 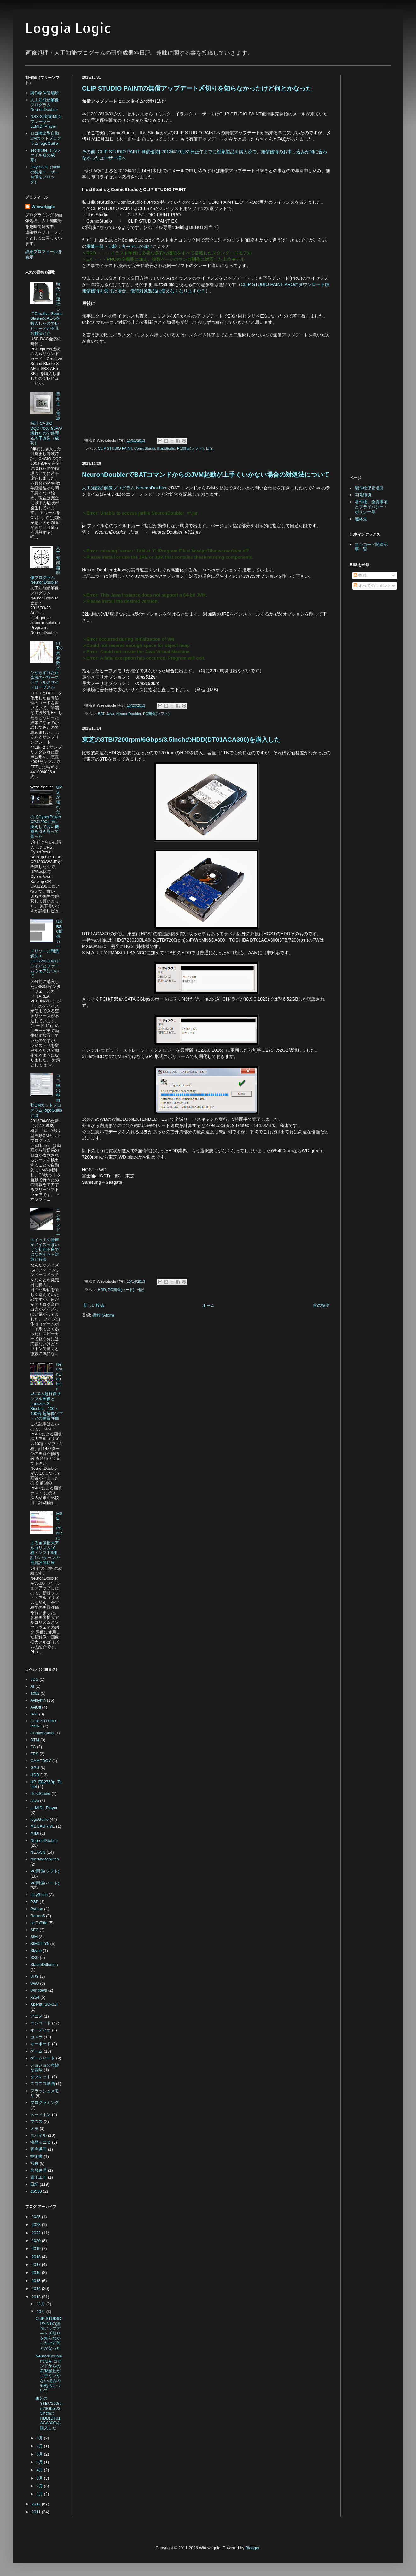 What do you see at coordinates (36, 2156) in the screenshot?
I see `技術書` at bounding box center [36, 2156].